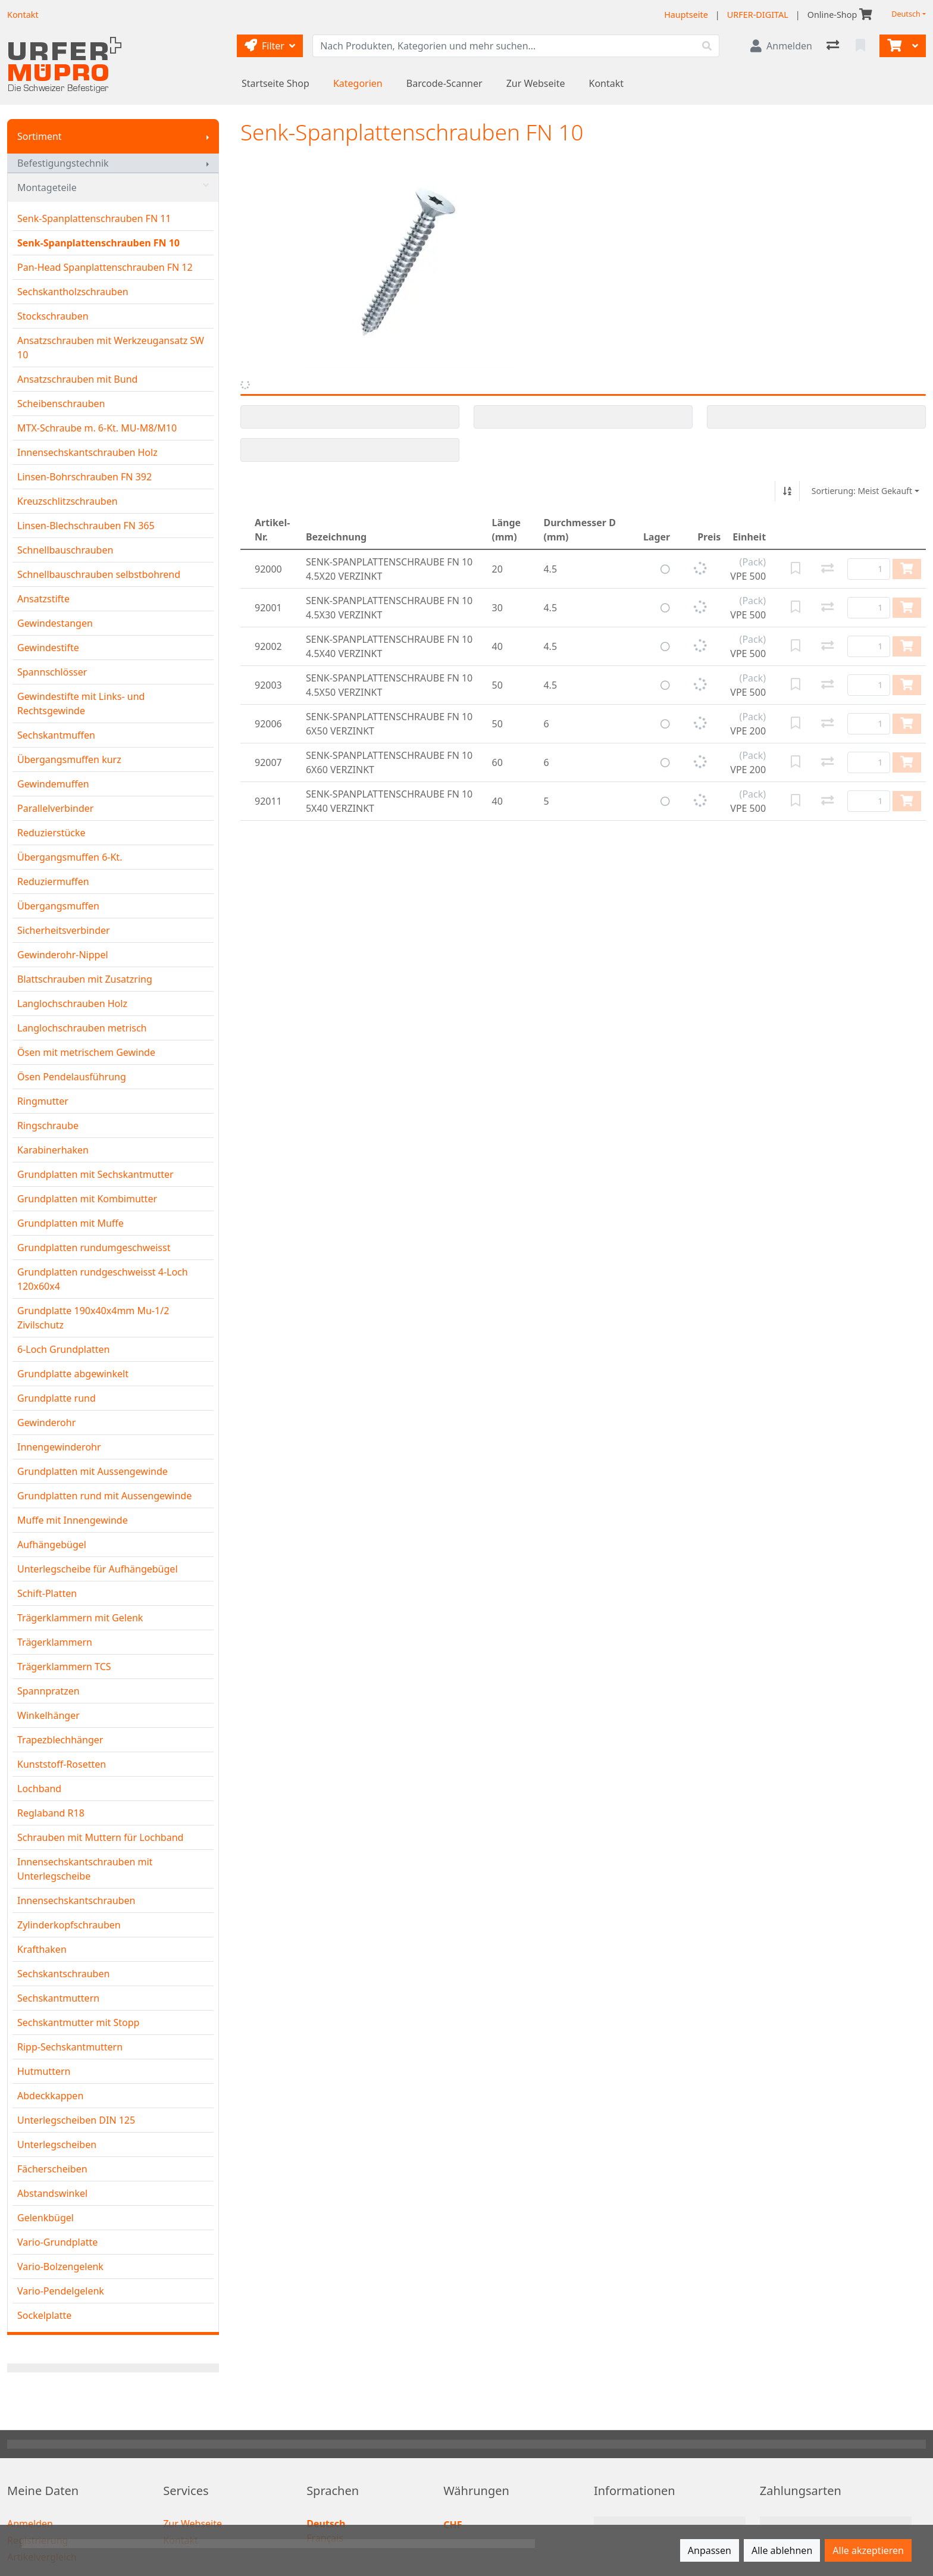 The height and width of the screenshot is (2576, 933). Describe the element at coordinates (63, 1973) in the screenshot. I see `Sechskantschrauben` at that location.